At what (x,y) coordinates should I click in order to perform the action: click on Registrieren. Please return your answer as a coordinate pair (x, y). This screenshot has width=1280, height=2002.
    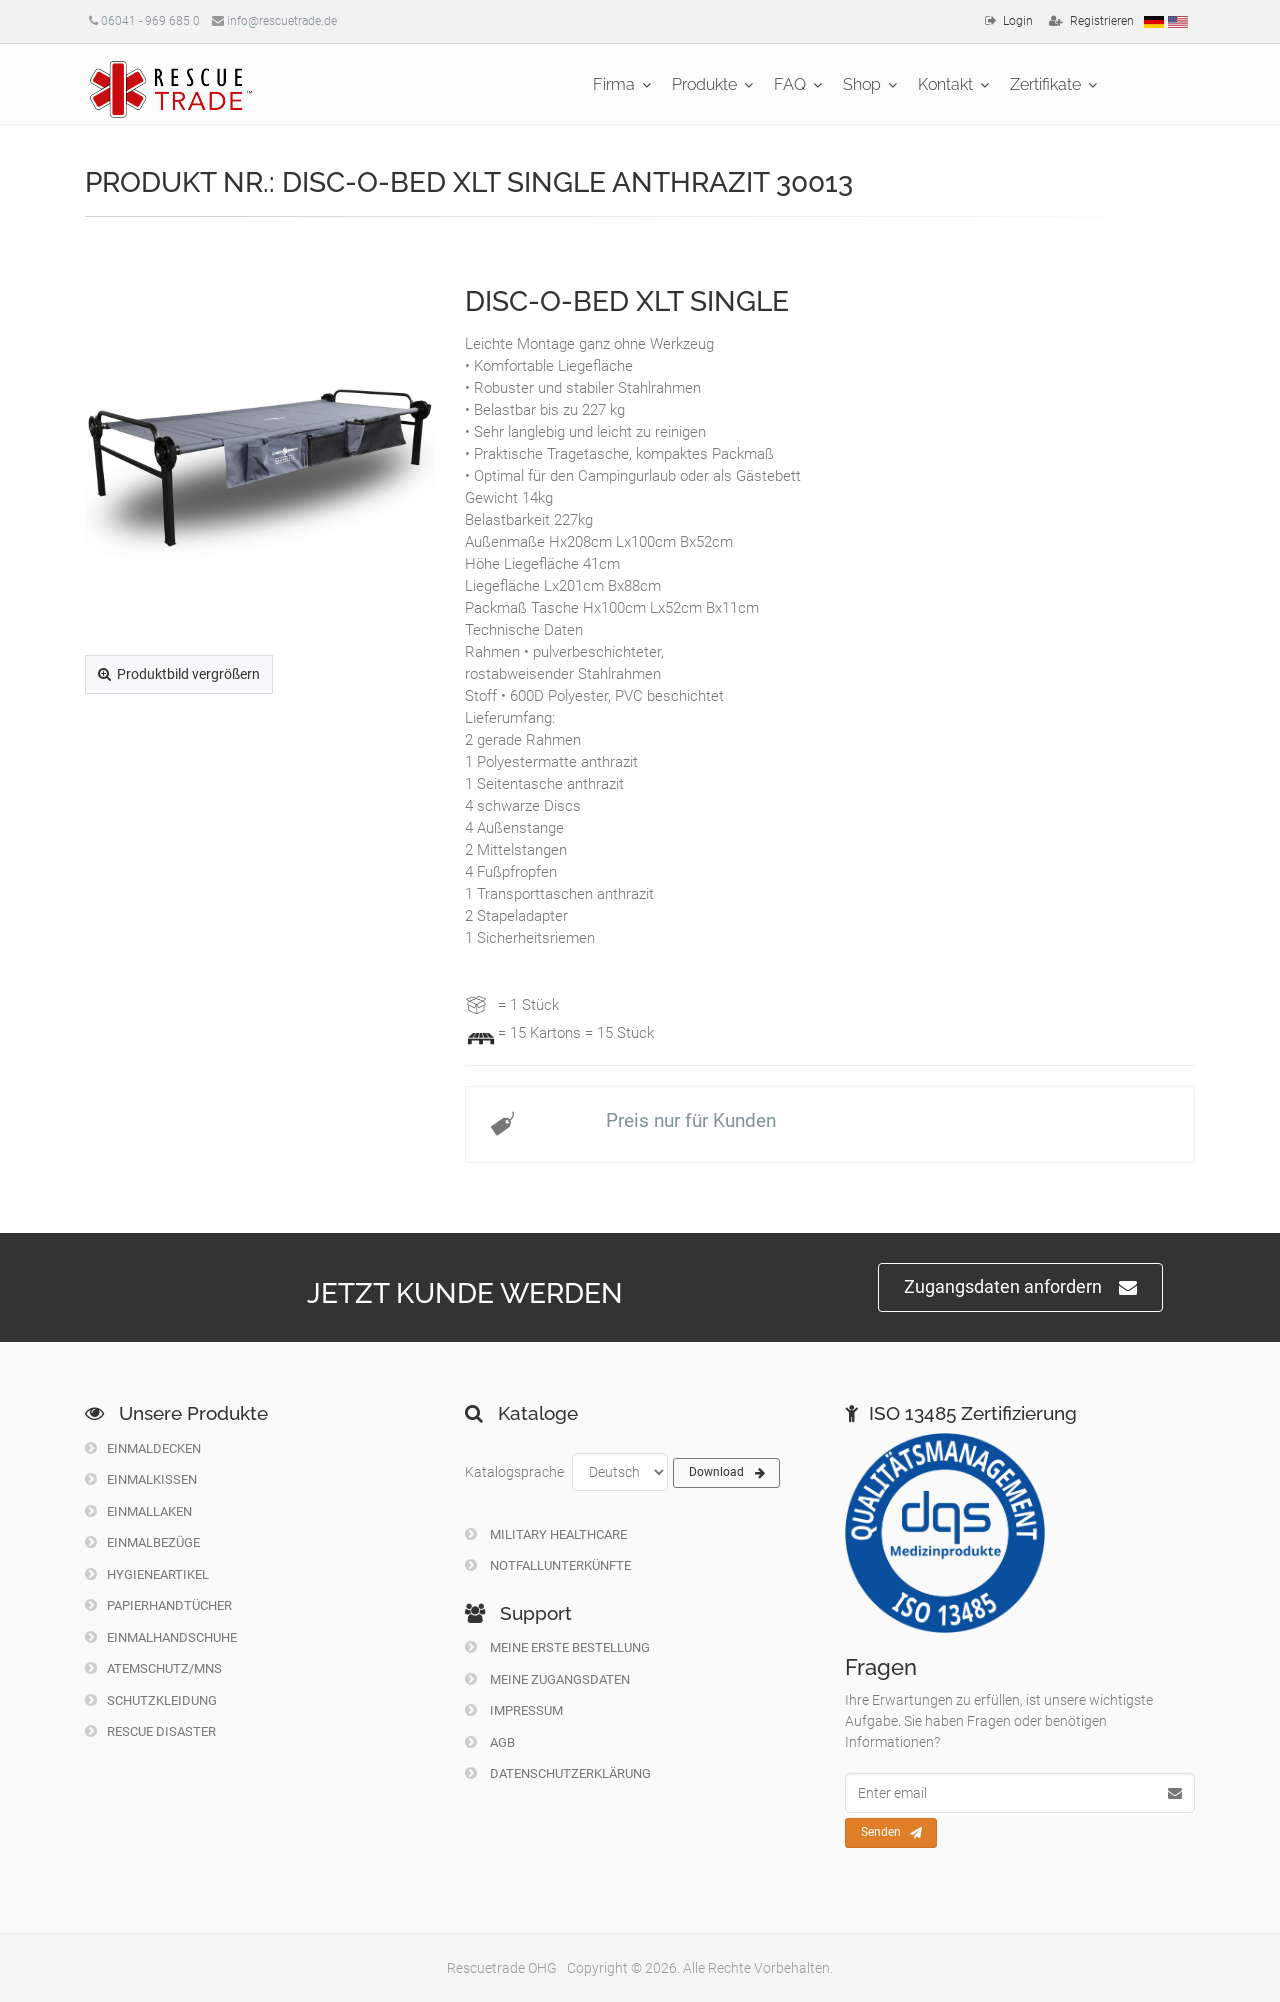
    Looking at the image, I should click on (1102, 21).